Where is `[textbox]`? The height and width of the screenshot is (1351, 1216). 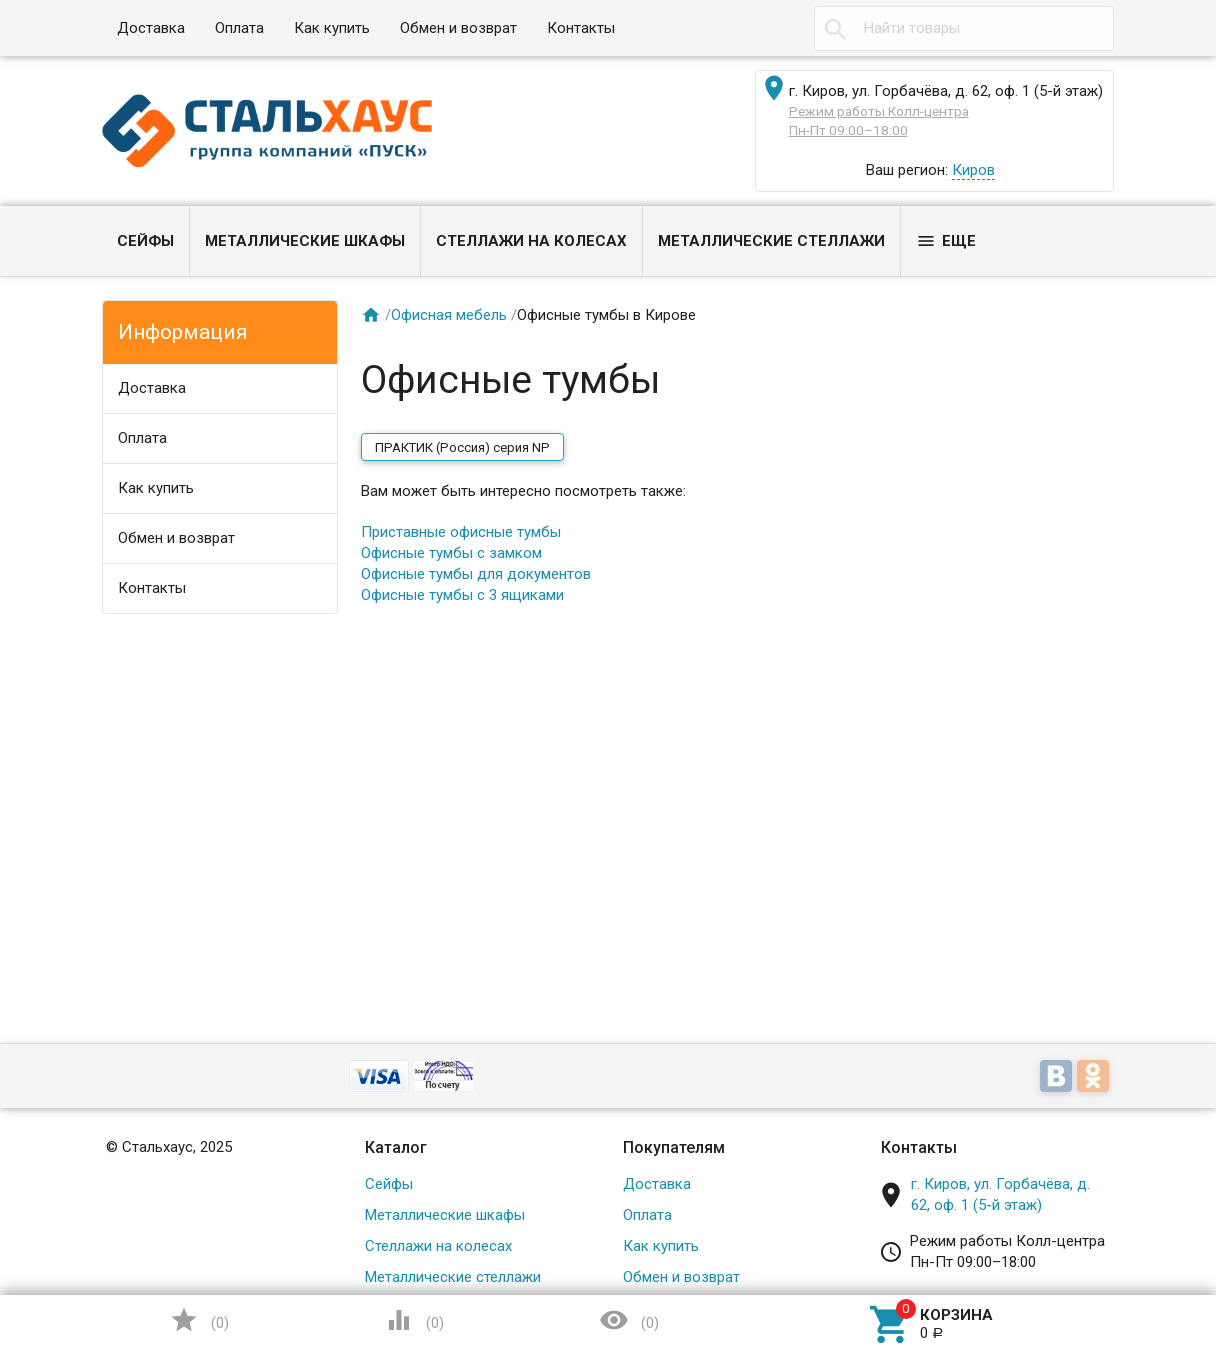
[textbox] is located at coordinates (964, 28).